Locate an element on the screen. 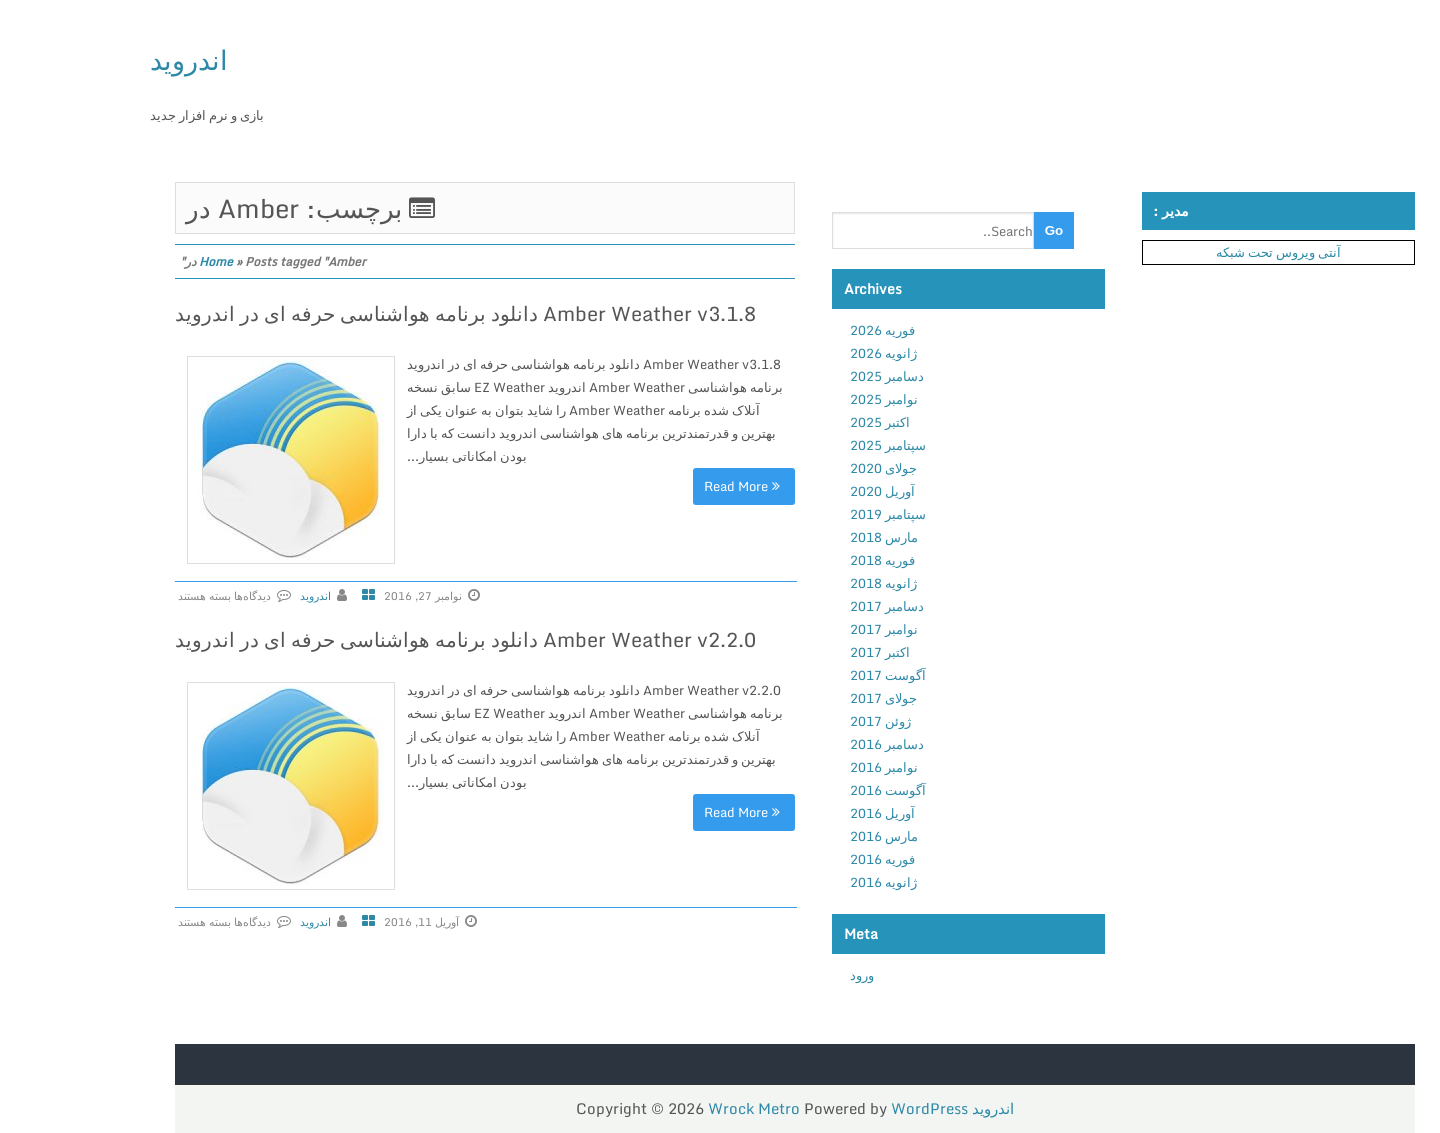 This screenshot has height=1133, width=1440. سپتامبر 2025 is located at coordinates (811, 445).